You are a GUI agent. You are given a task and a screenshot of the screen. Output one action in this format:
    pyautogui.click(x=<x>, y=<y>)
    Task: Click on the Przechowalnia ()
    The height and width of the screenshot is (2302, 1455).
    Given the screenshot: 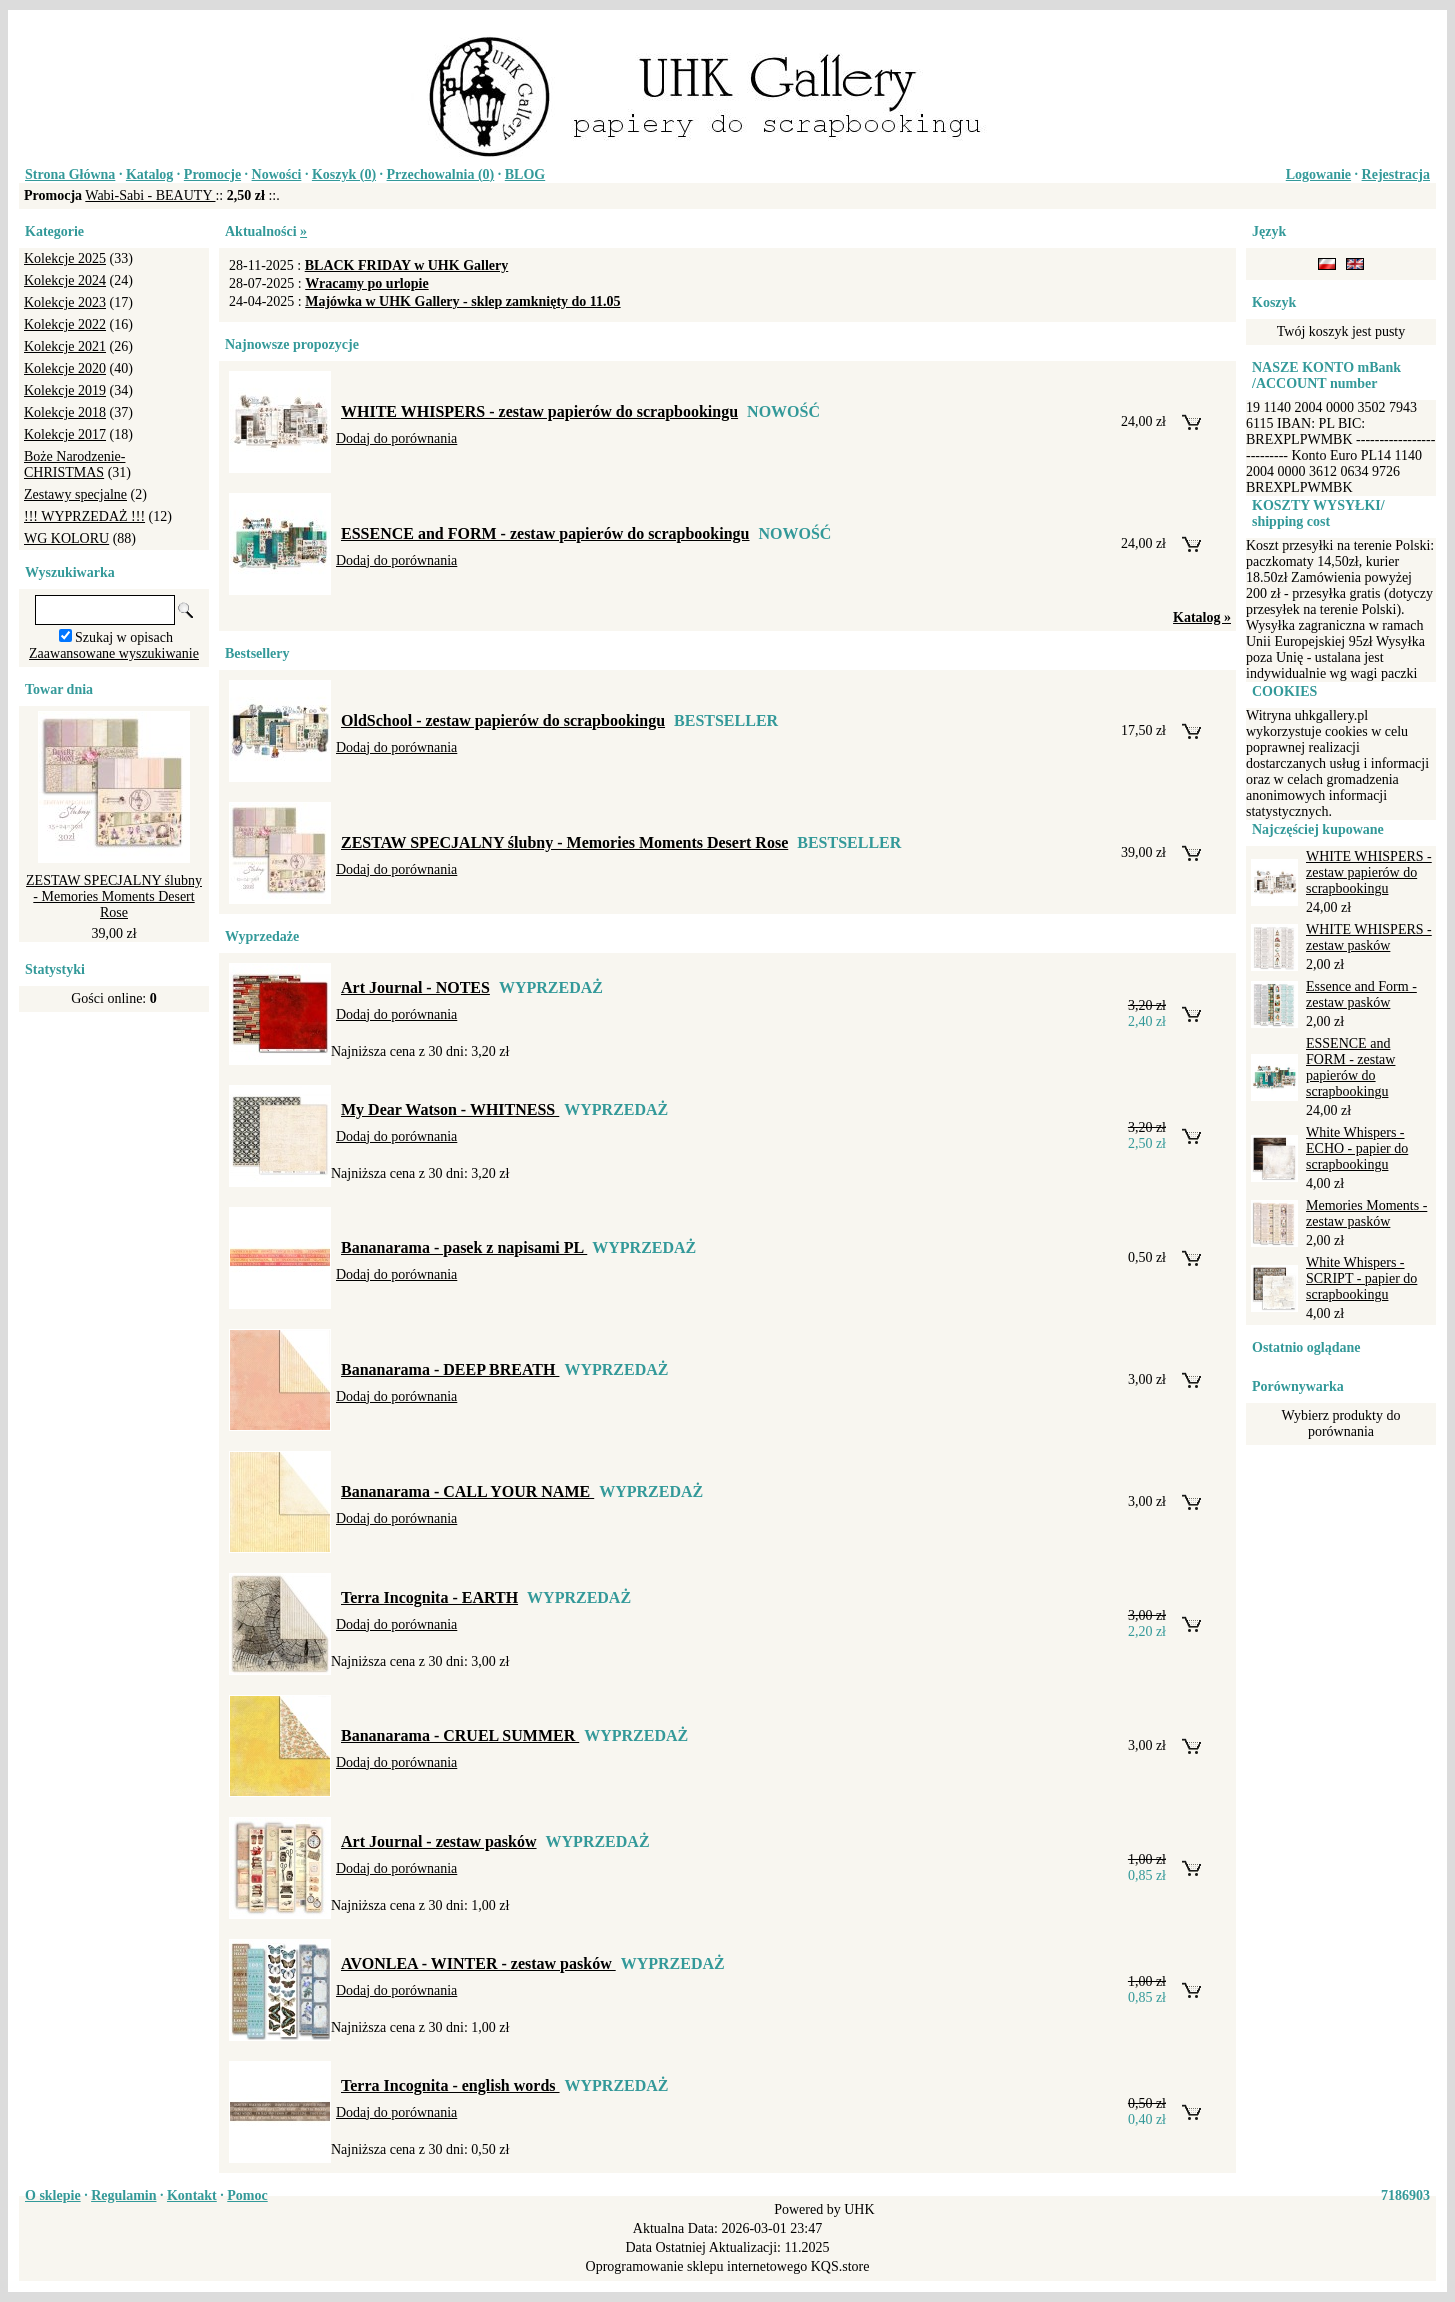 What is the action you would take?
    pyautogui.click(x=441, y=174)
    